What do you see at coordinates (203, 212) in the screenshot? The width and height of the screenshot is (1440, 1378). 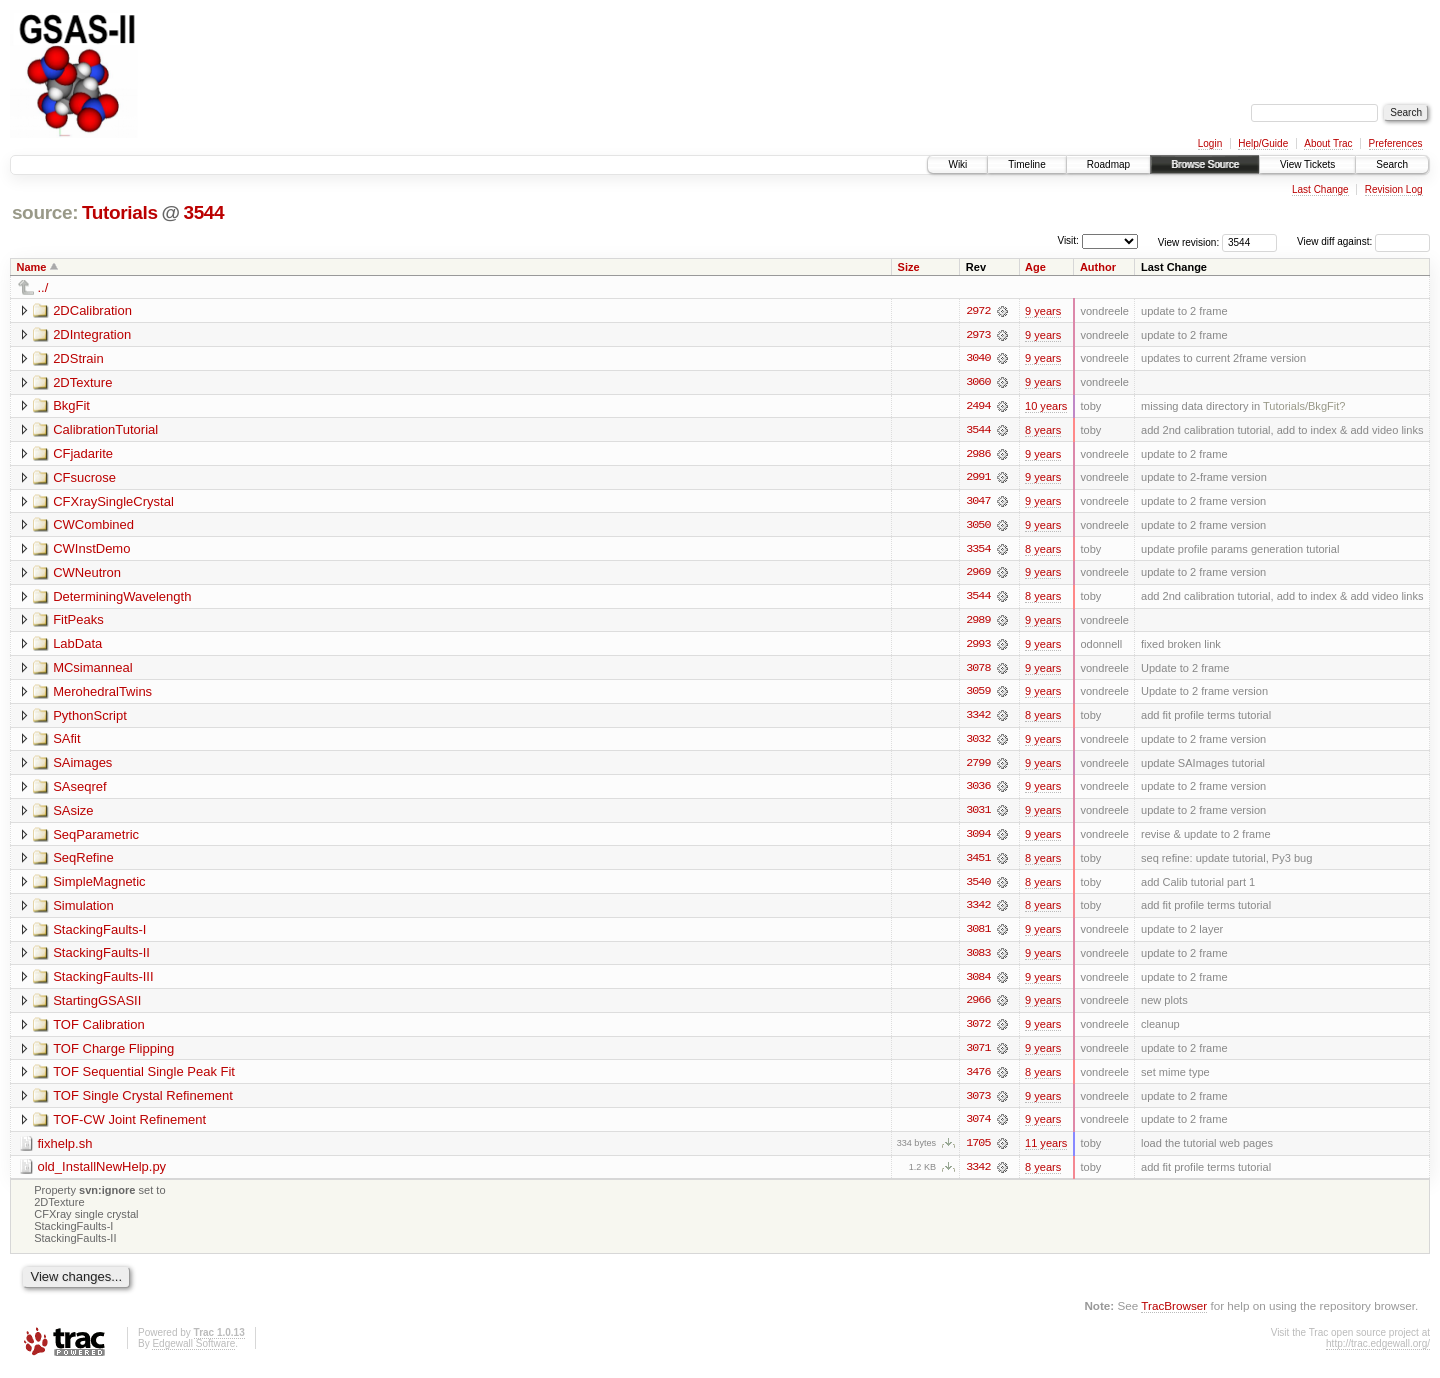 I see `3544` at bounding box center [203, 212].